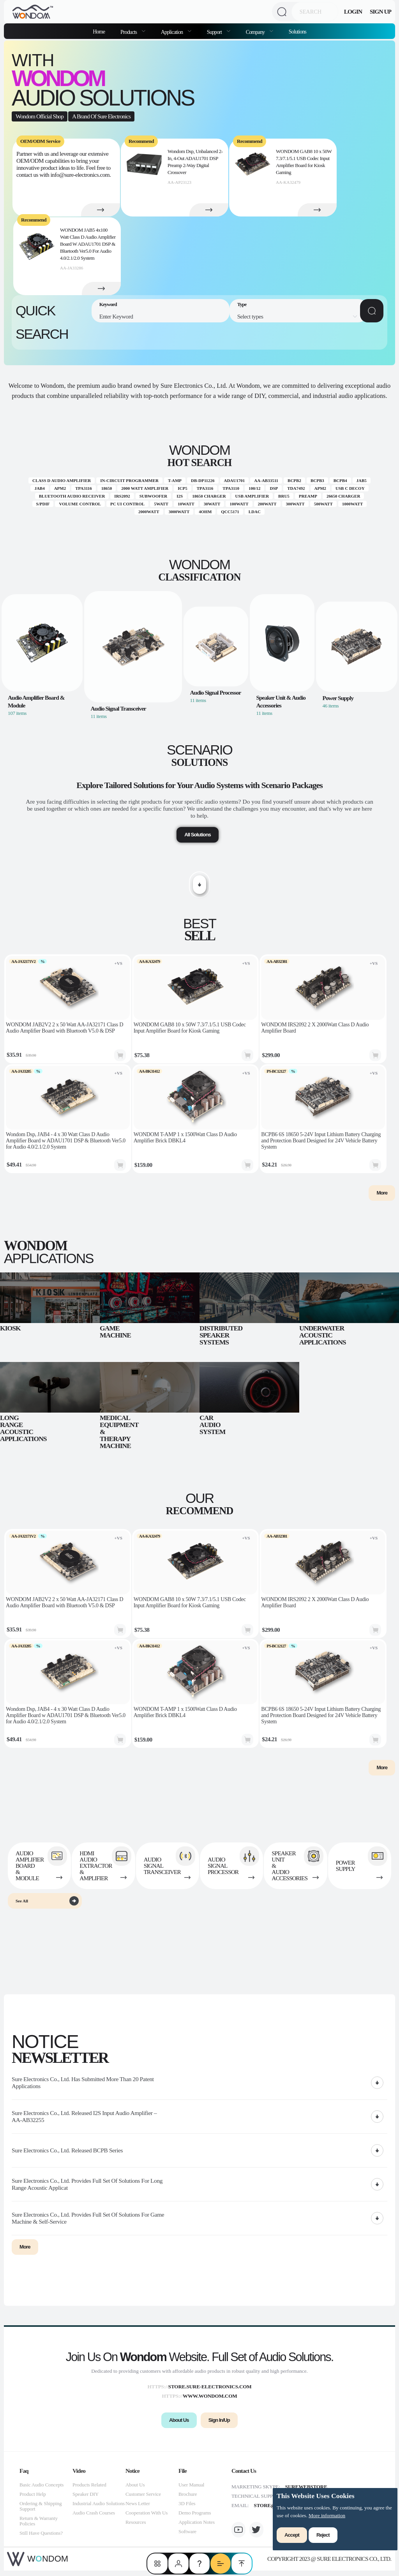  What do you see at coordinates (32, 2499) in the screenshot?
I see `Product Help` at bounding box center [32, 2499].